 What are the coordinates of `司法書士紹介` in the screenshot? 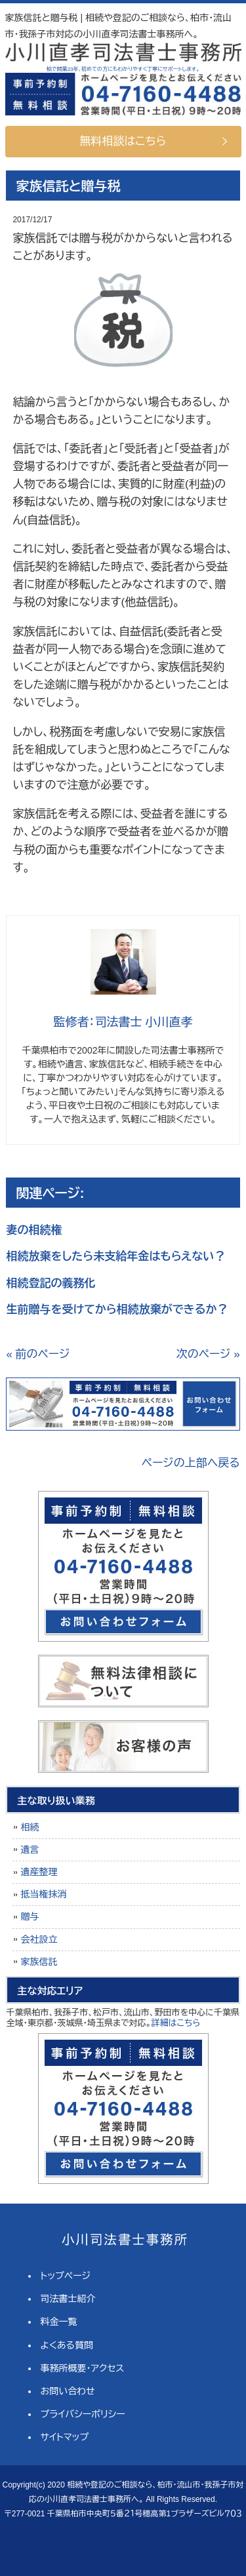 It's located at (68, 2298).